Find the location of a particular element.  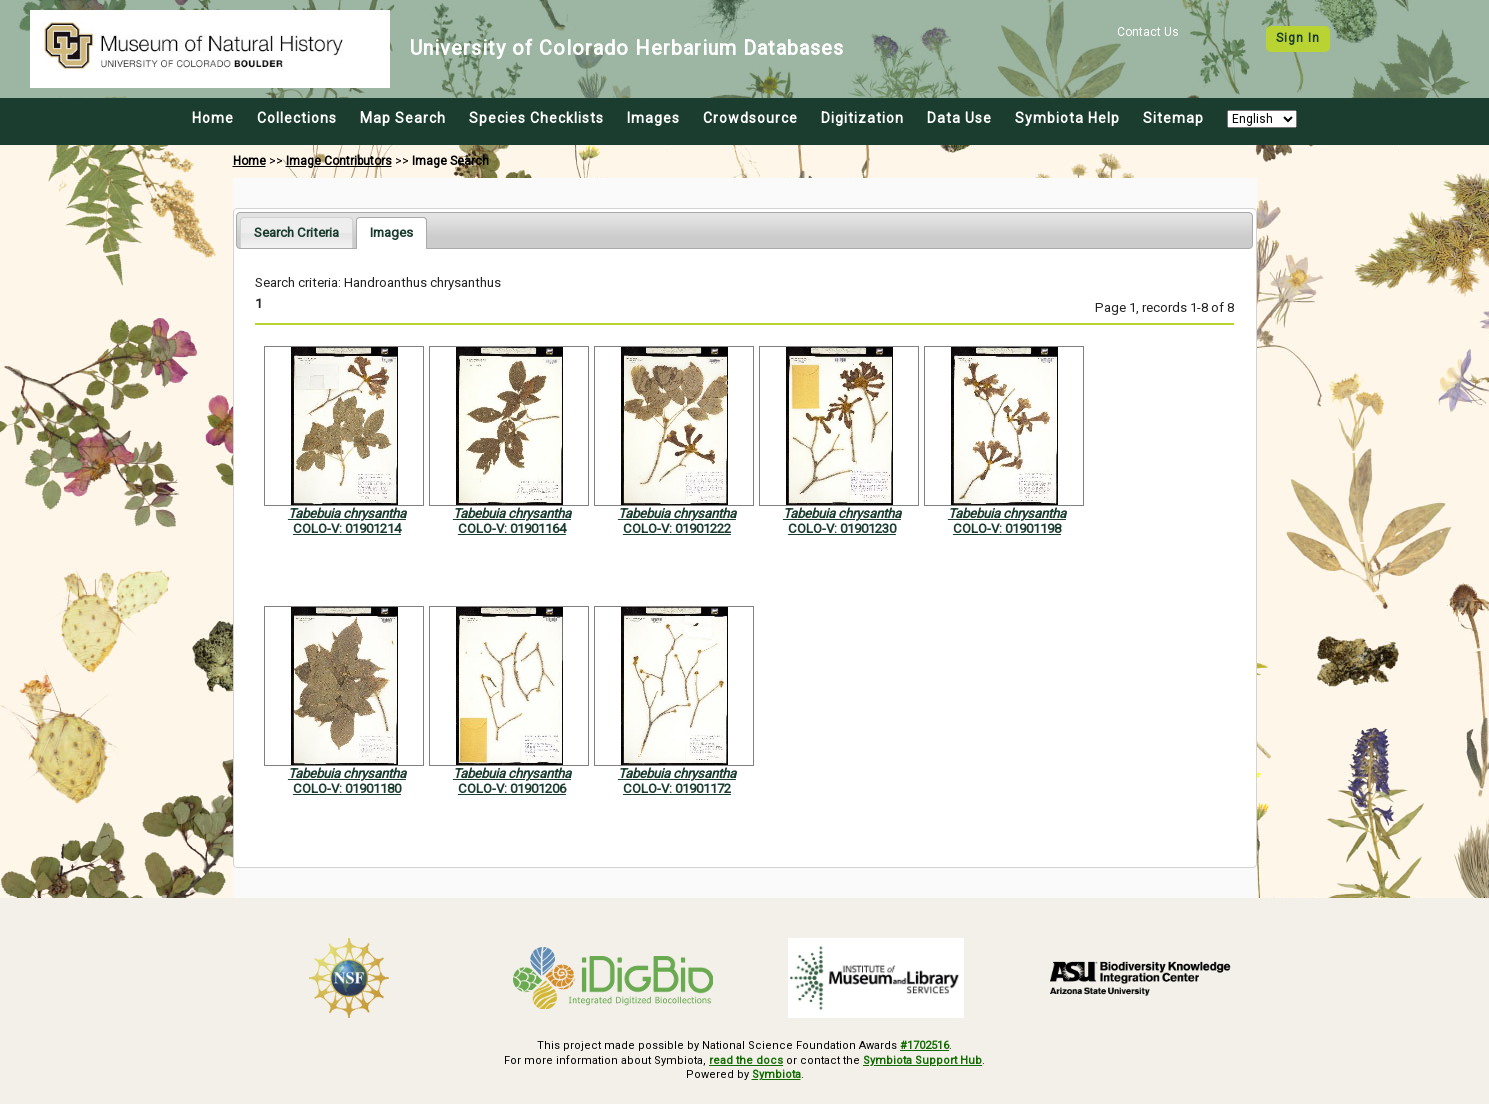

Collections is located at coordinates (297, 118).